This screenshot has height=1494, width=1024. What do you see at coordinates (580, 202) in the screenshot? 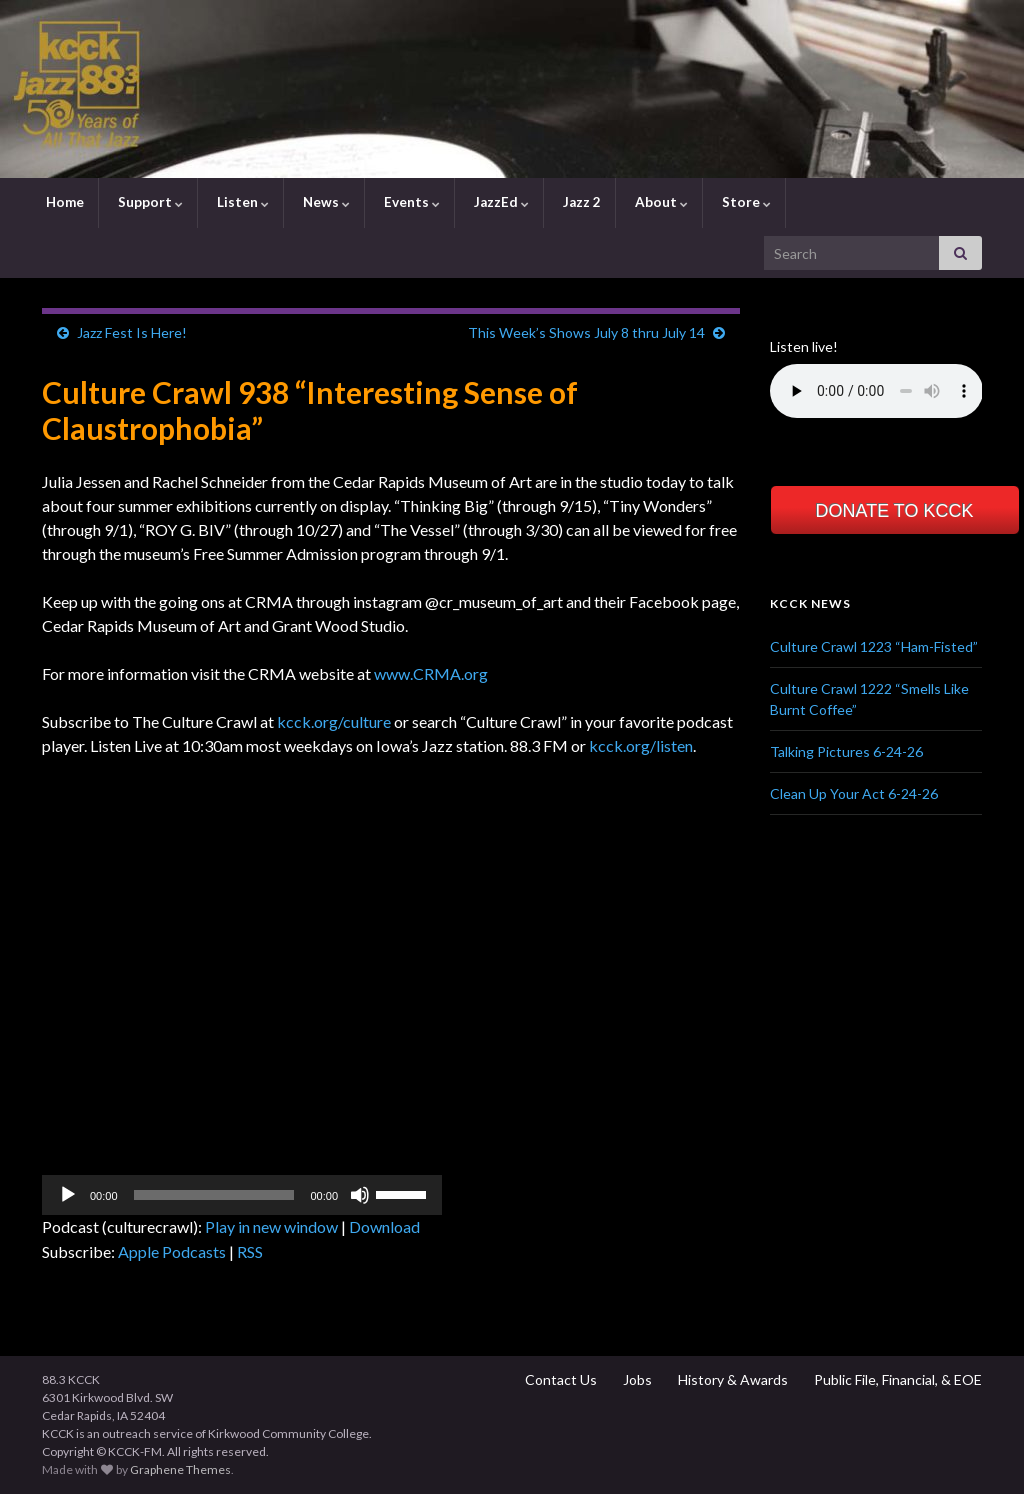
I see `Jazz 2` at bounding box center [580, 202].